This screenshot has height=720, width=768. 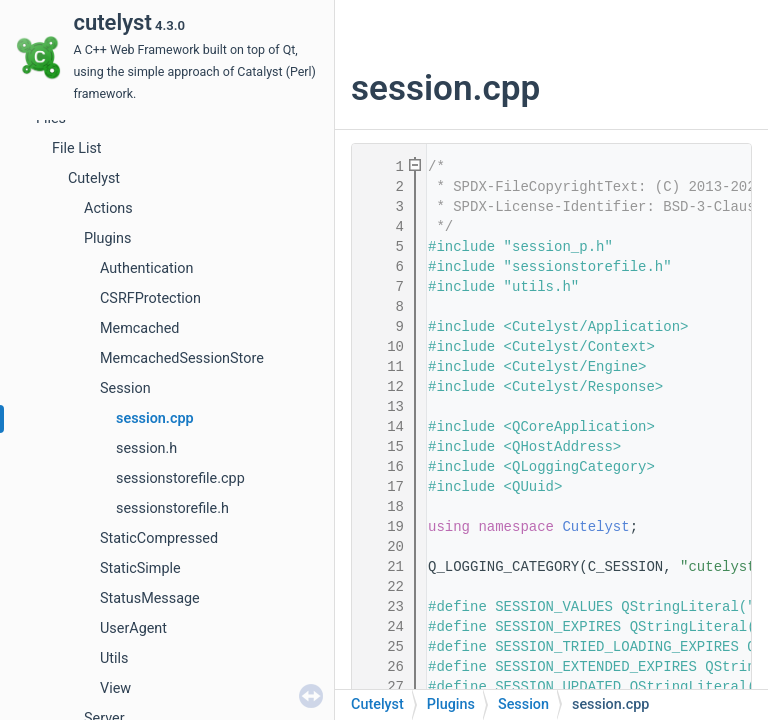 I want to click on View, so click(x=115, y=688).